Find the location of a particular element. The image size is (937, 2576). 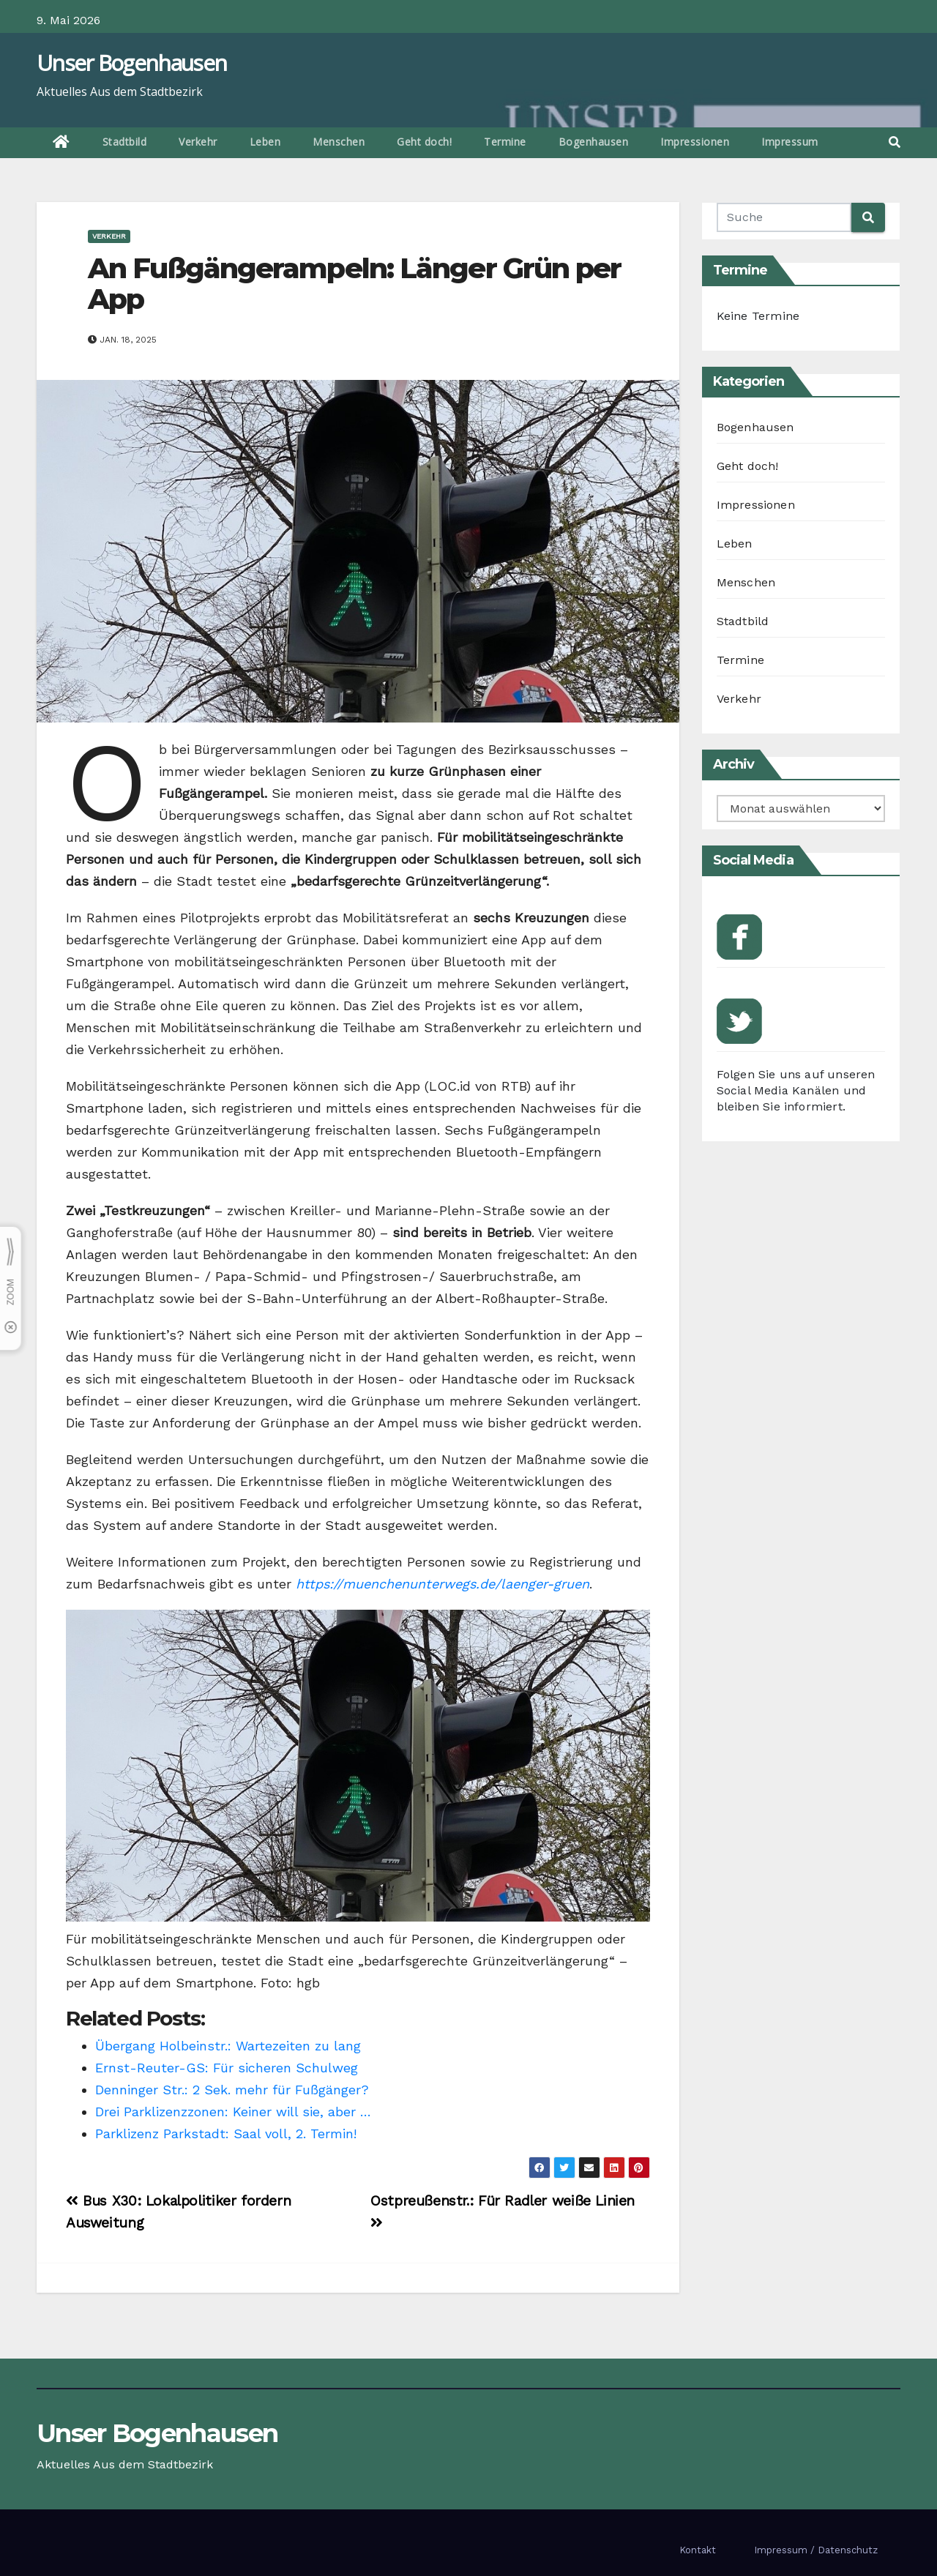

Geht doch! is located at coordinates (424, 142).